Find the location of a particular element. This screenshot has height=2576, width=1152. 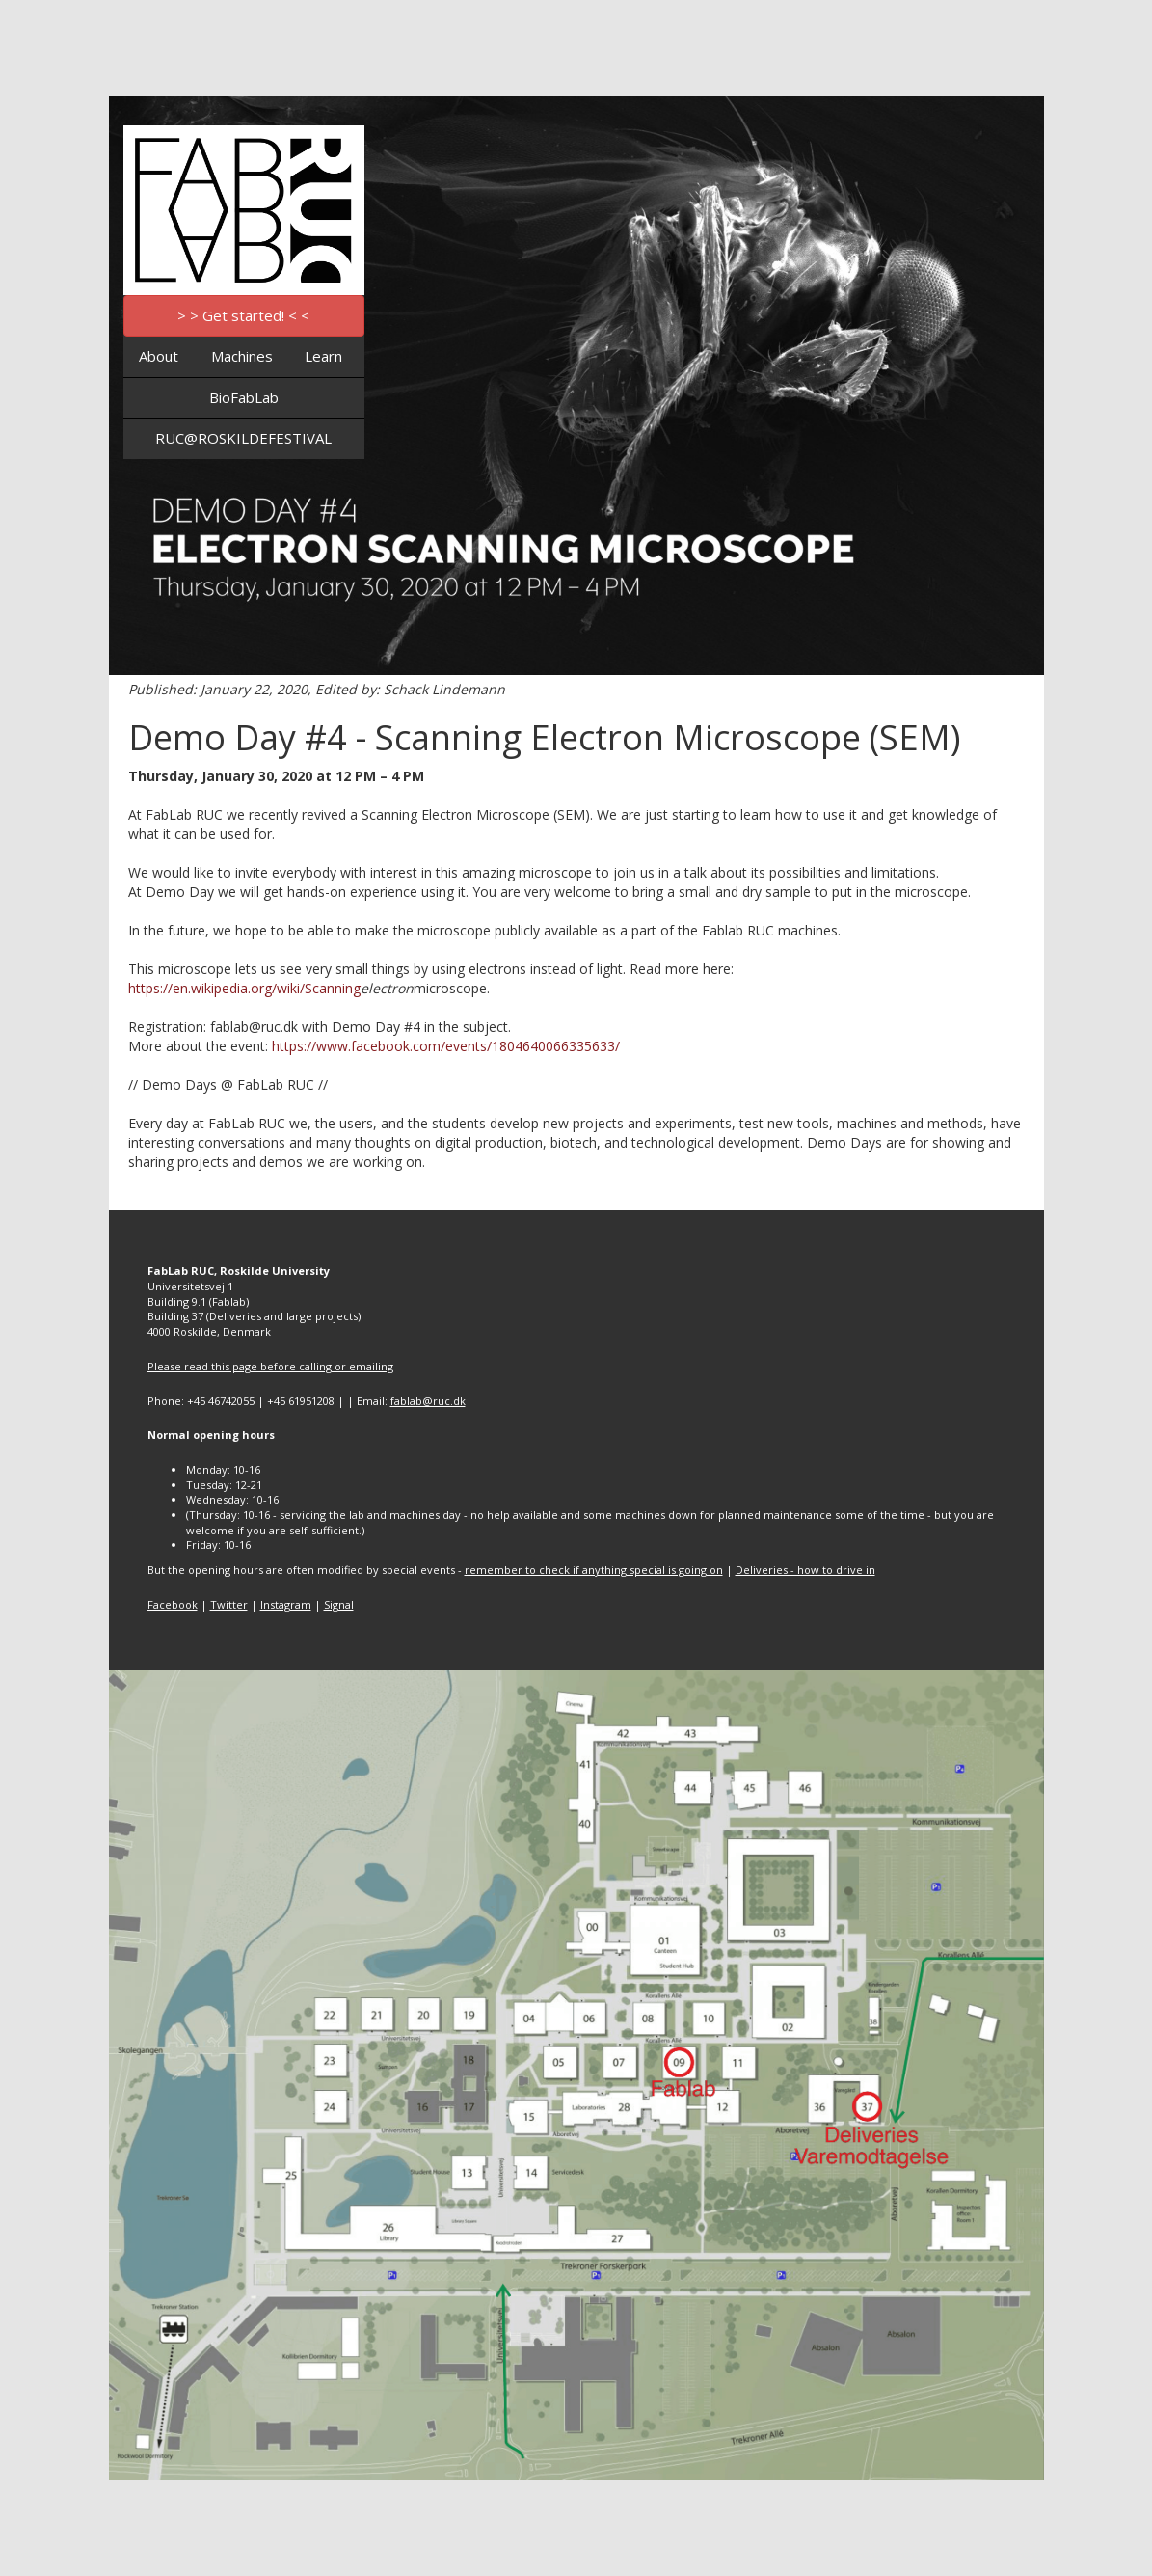

https://www.facebook.com/events/1804640066335633/ is located at coordinates (446, 1046).